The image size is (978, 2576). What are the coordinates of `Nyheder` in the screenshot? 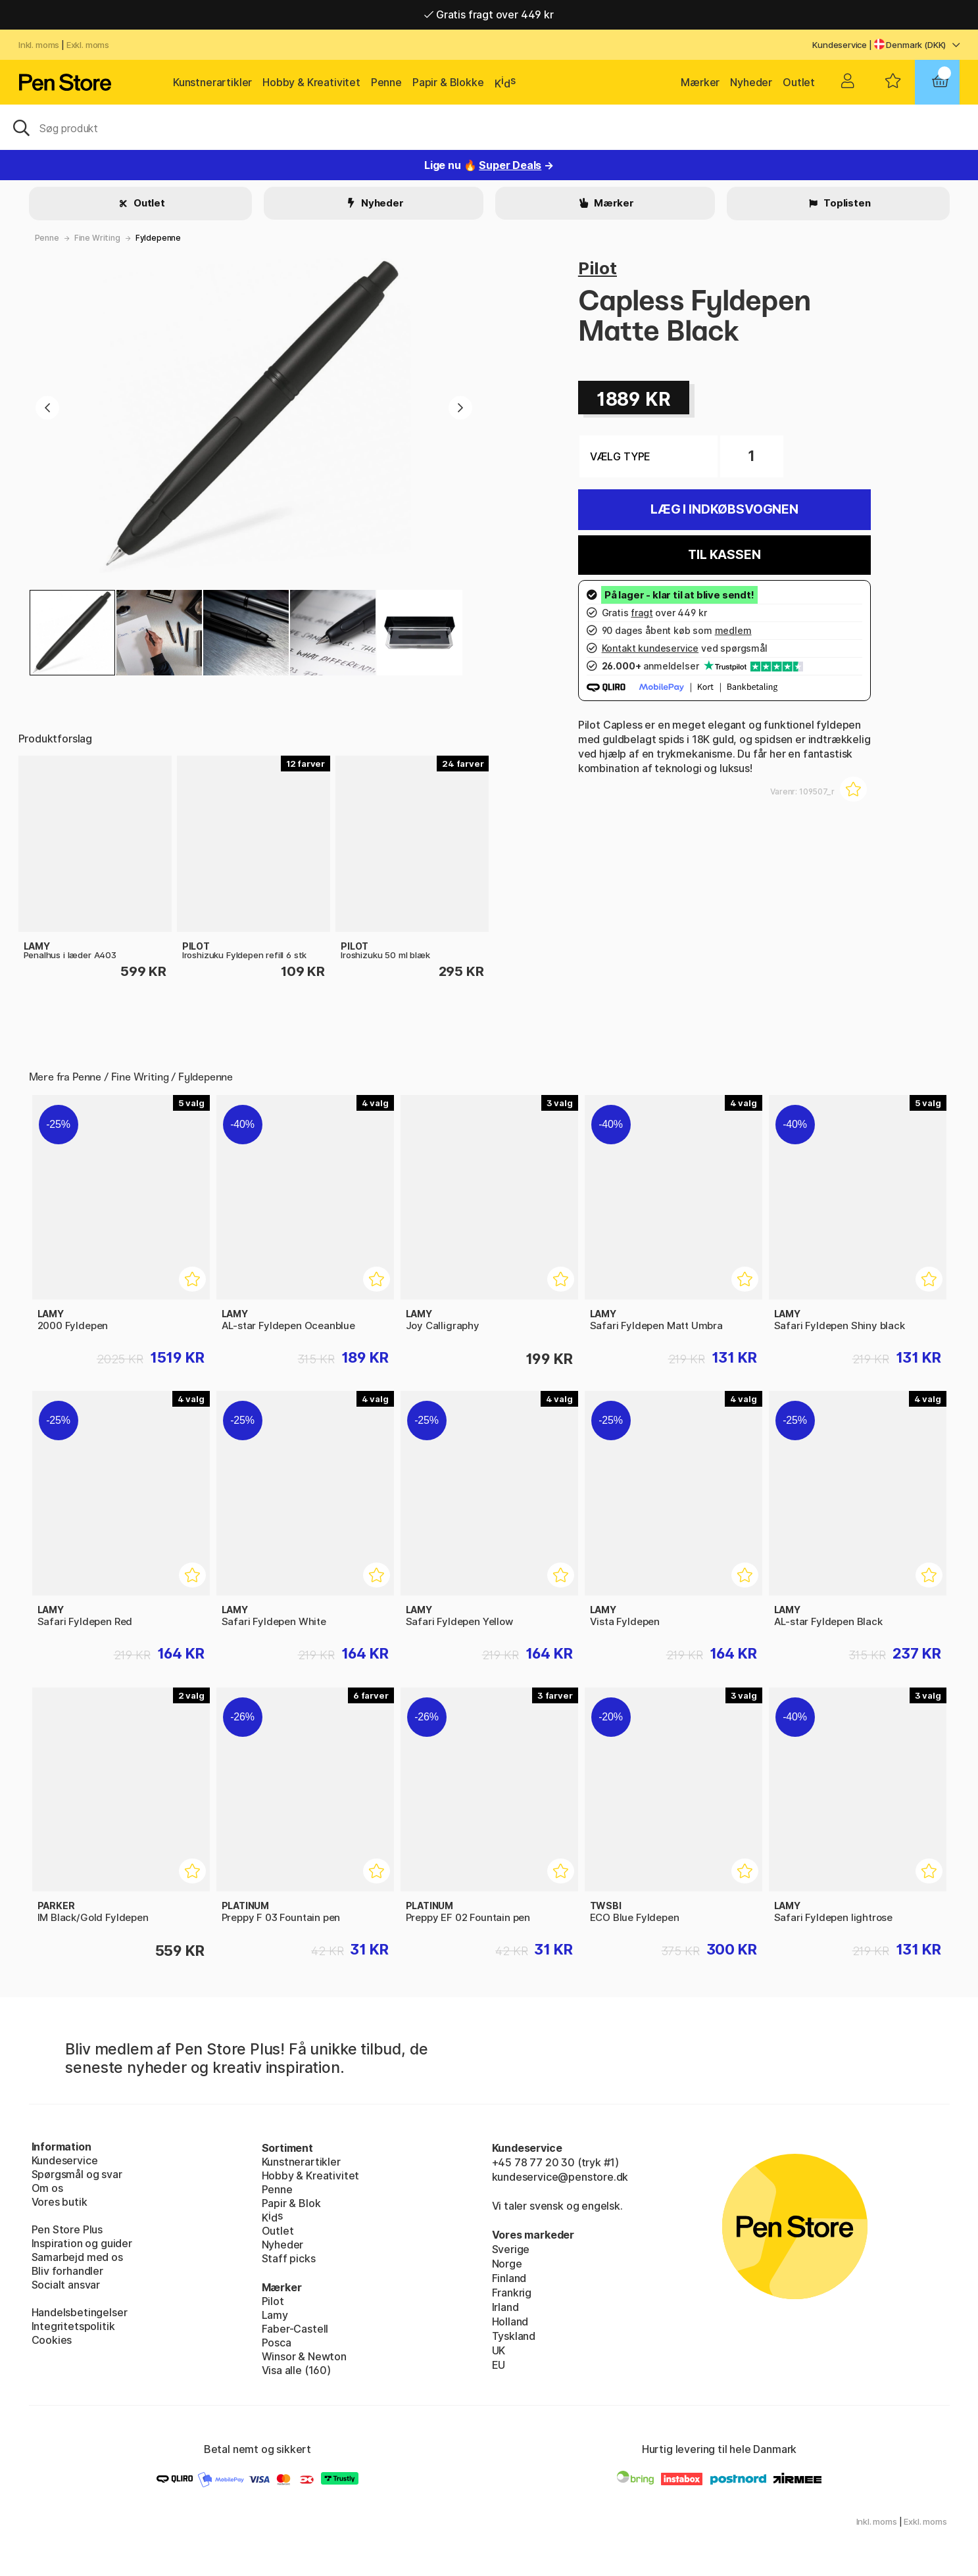 It's located at (751, 82).